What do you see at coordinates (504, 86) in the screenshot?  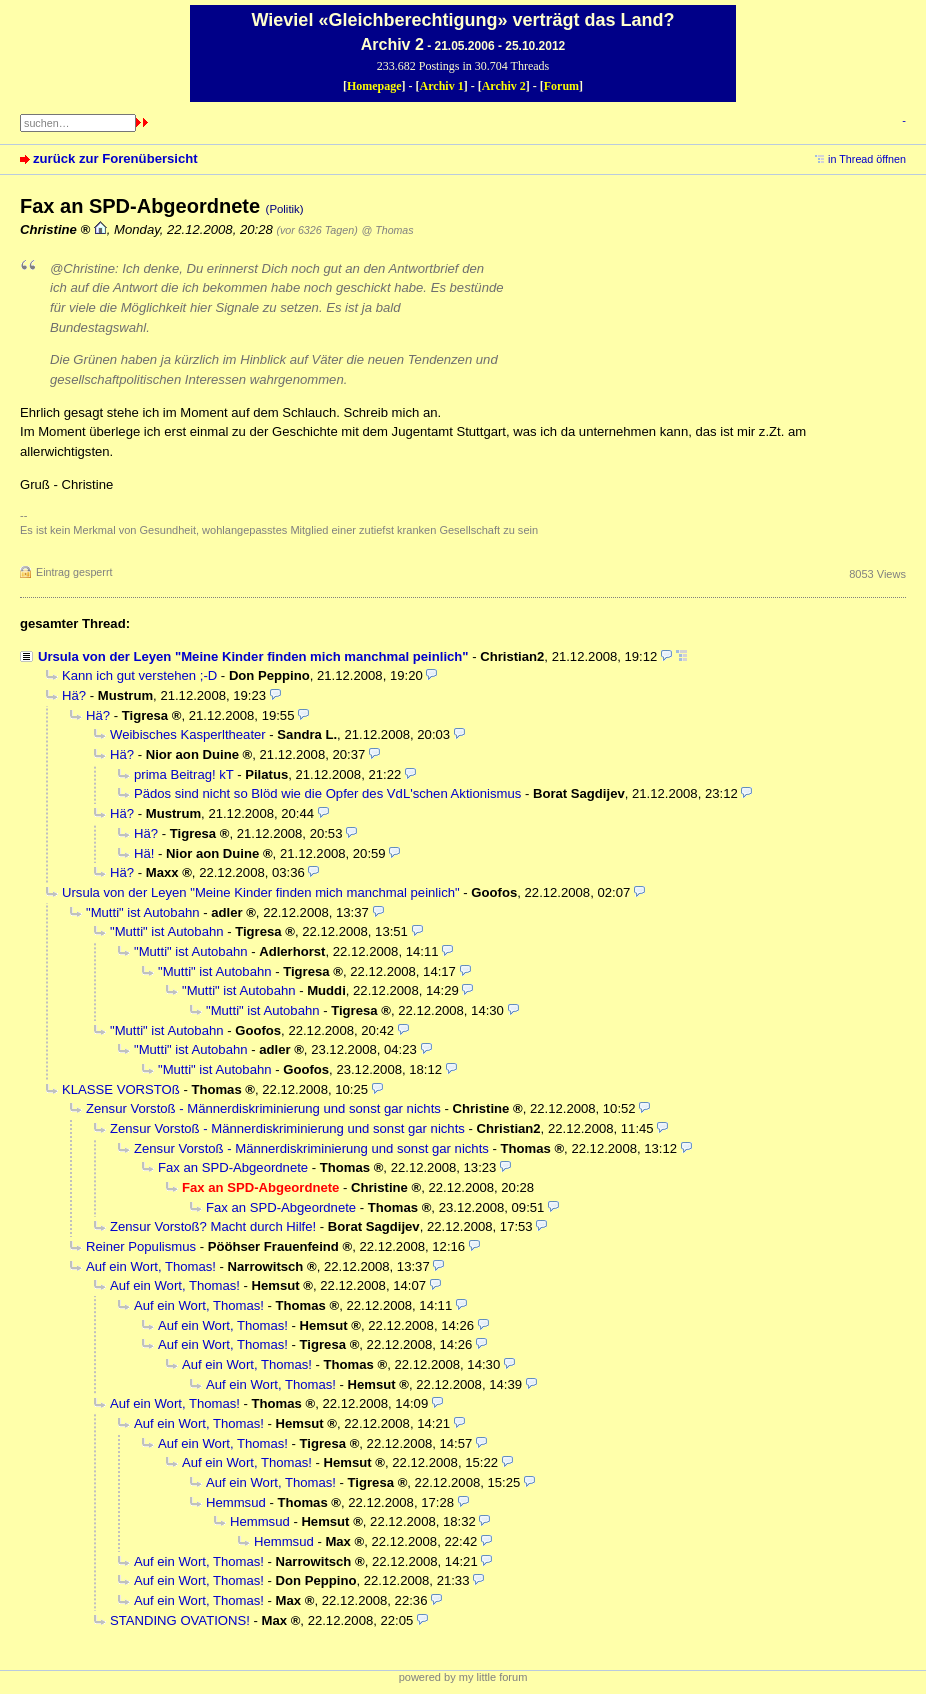 I see `Archiv 2` at bounding box center [504, 86].